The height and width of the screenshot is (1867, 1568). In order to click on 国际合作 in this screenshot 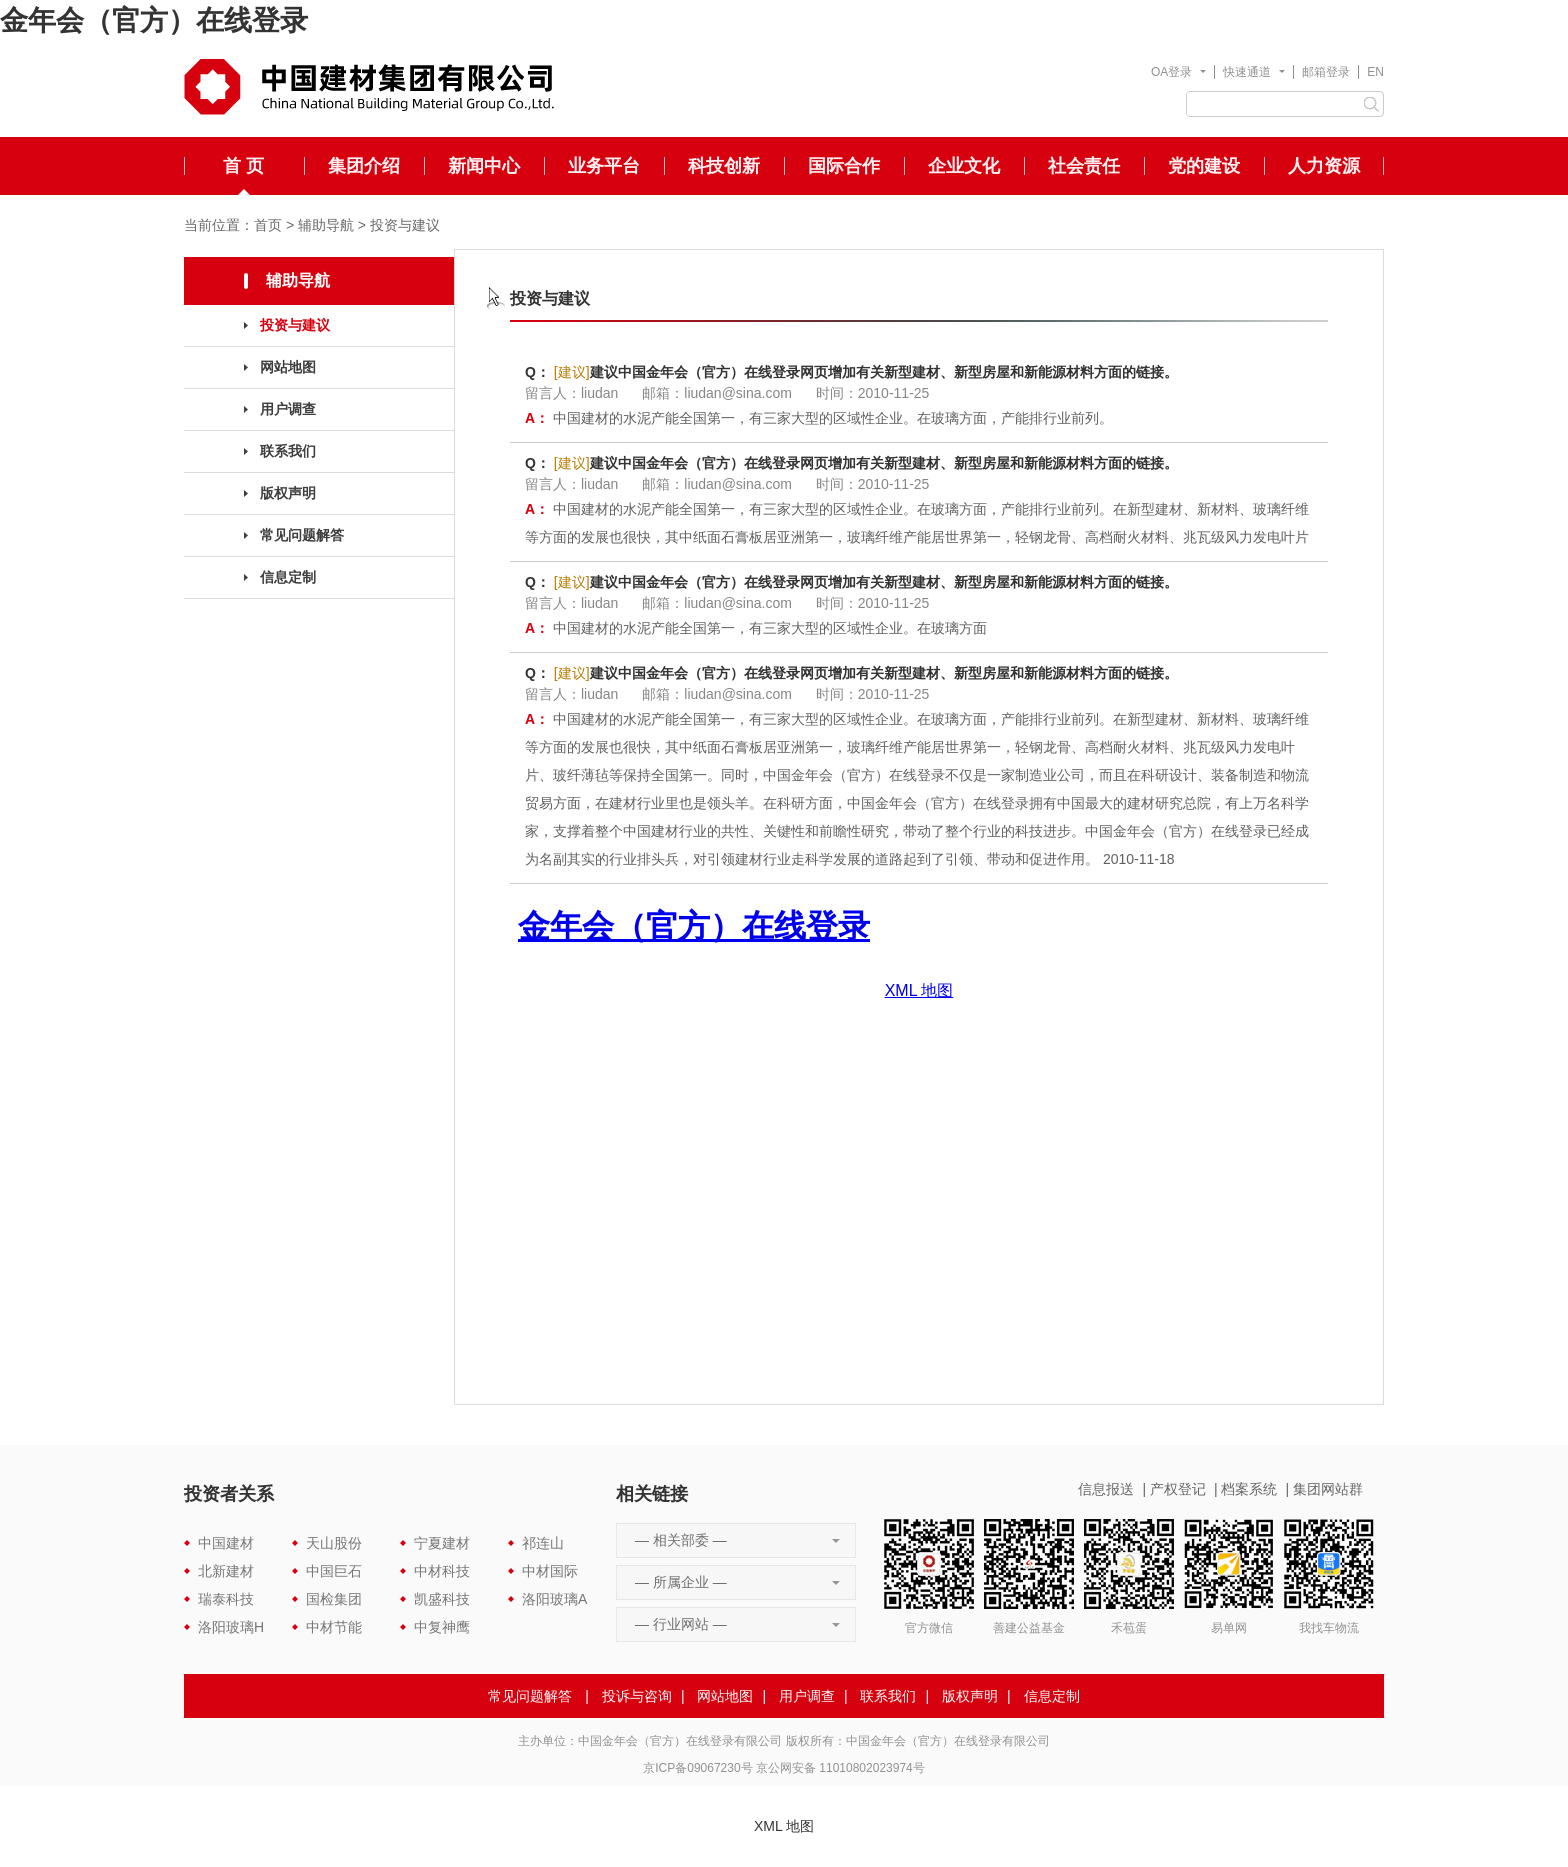, I will do `click(844, 166)`.